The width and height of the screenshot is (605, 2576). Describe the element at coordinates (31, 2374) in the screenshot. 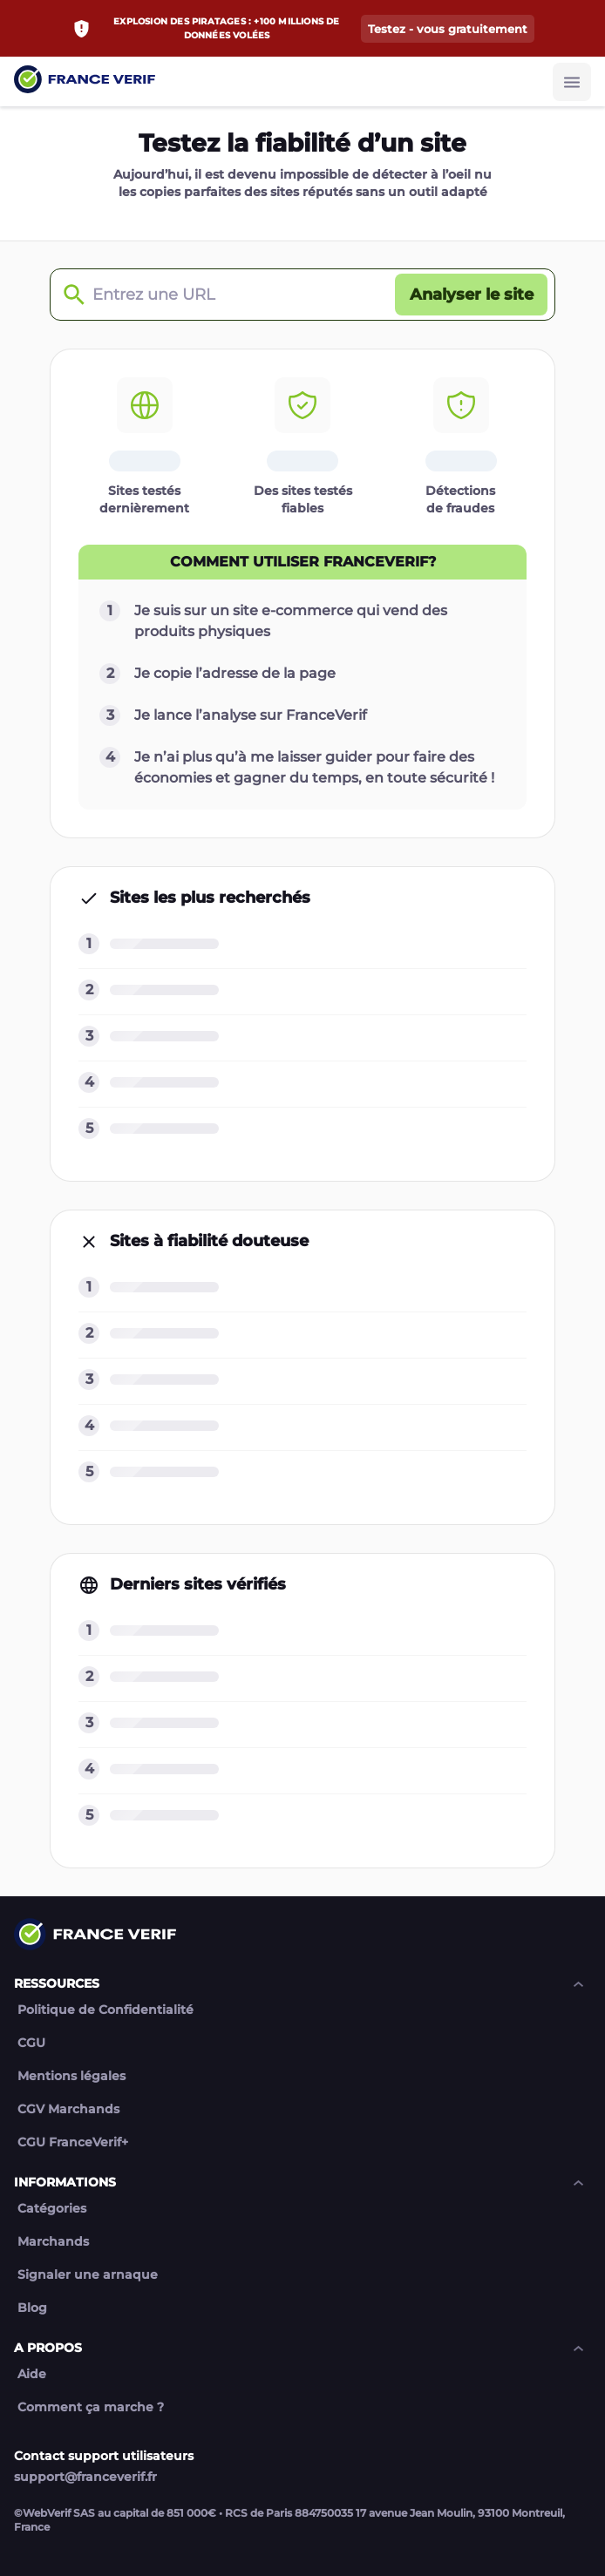

I see `Aide` at that location.